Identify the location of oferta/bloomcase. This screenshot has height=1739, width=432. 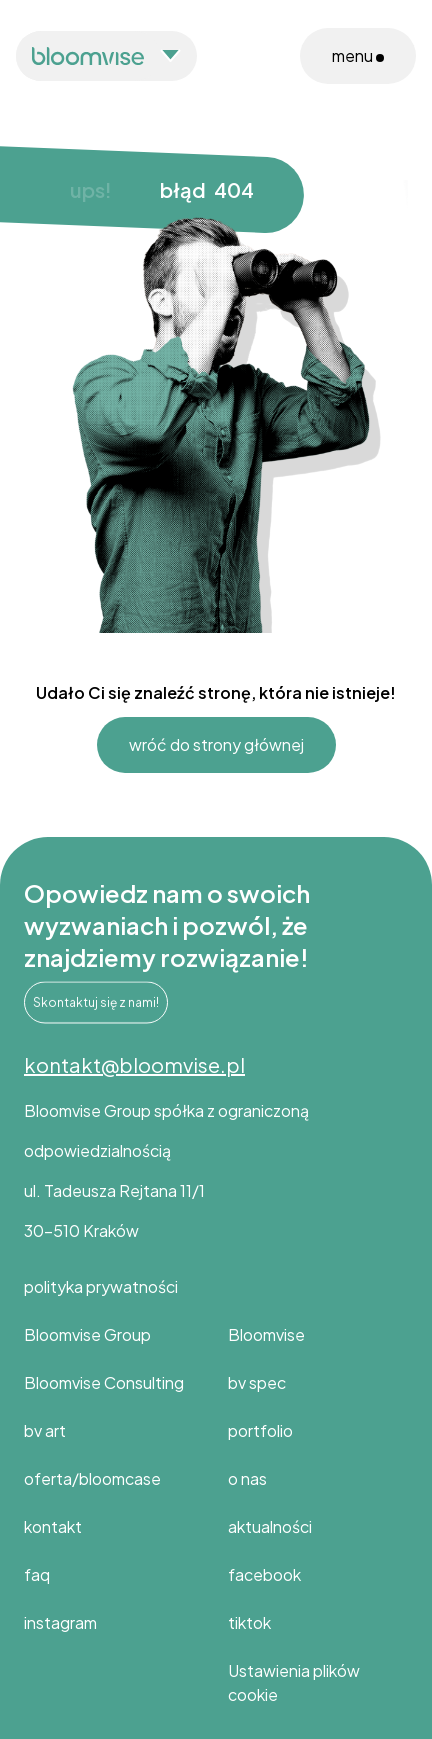
(92, 1478).